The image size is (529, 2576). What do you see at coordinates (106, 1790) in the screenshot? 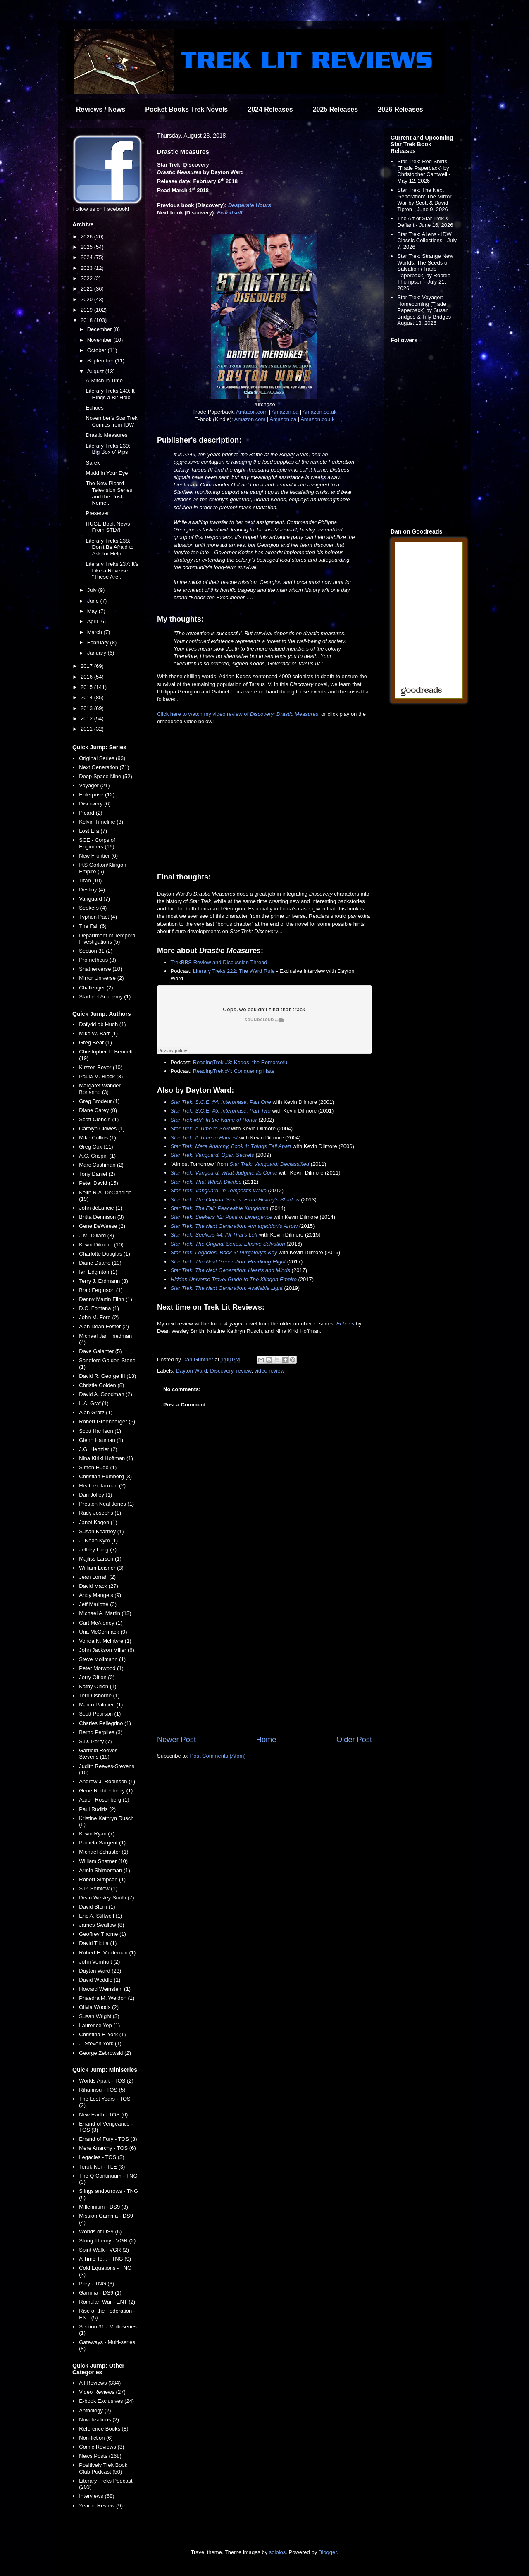
I see `Gene Roddenberry (1)` at bounding box center [106, 1790].